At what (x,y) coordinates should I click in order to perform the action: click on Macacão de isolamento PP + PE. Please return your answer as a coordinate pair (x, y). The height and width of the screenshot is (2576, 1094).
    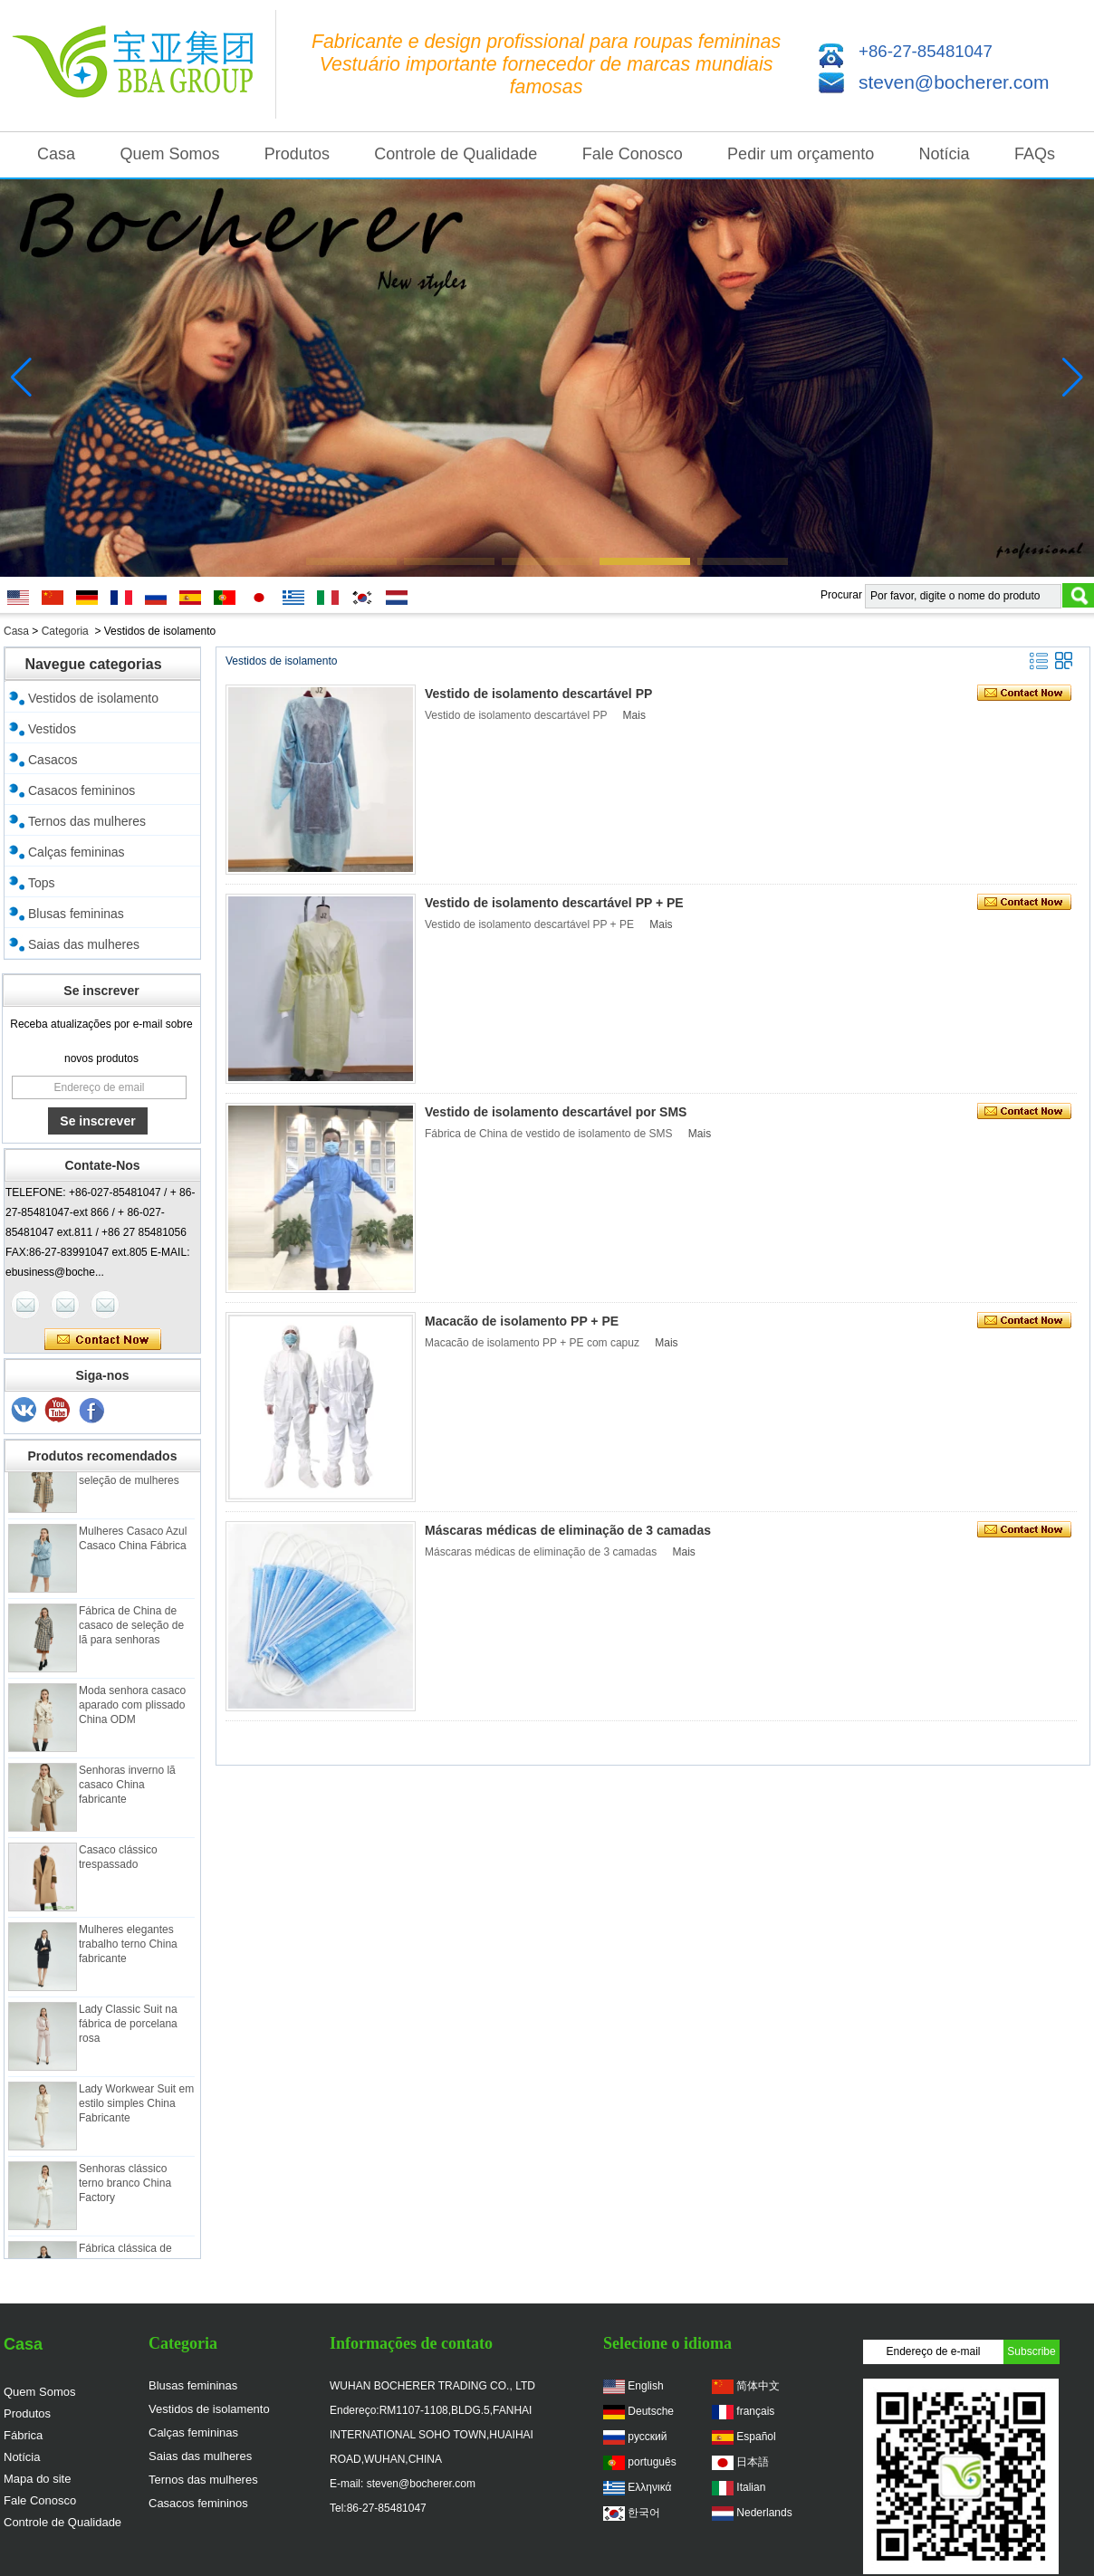
    Looking at the image, I should click on (522, 1321).